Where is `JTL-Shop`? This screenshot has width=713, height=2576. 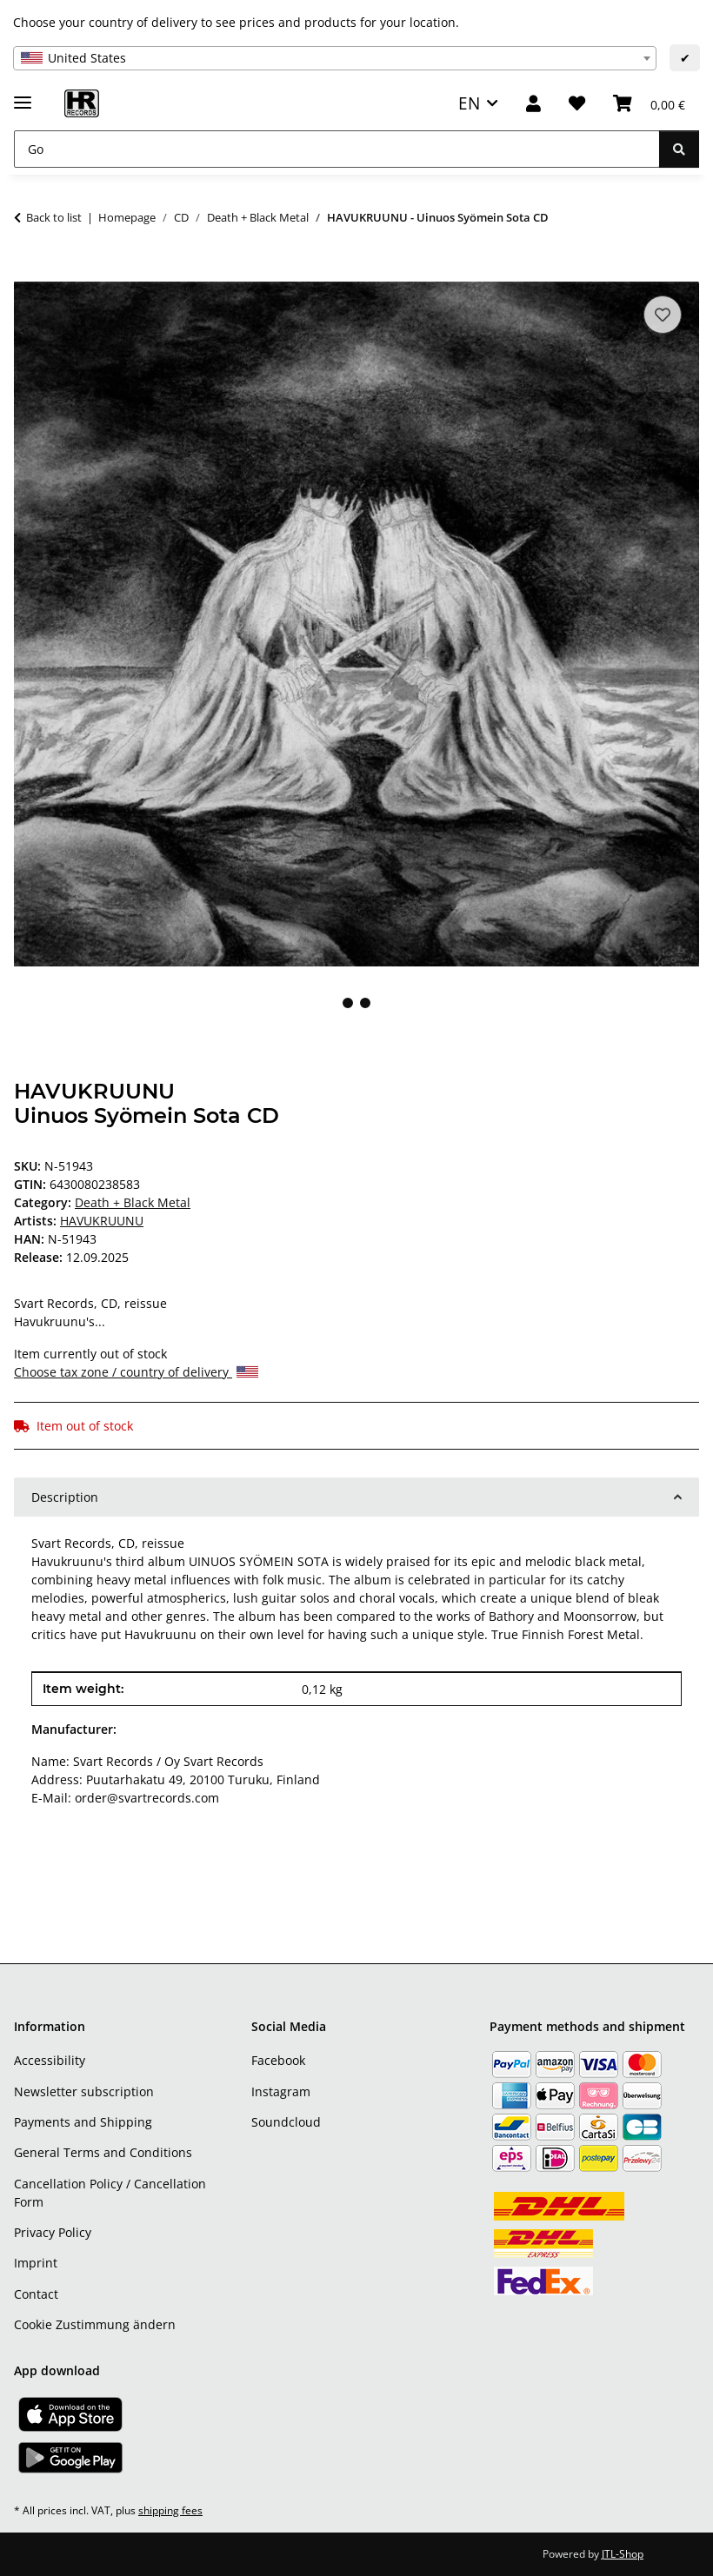 JTL-Shop is located at coordinates (622, 2553).